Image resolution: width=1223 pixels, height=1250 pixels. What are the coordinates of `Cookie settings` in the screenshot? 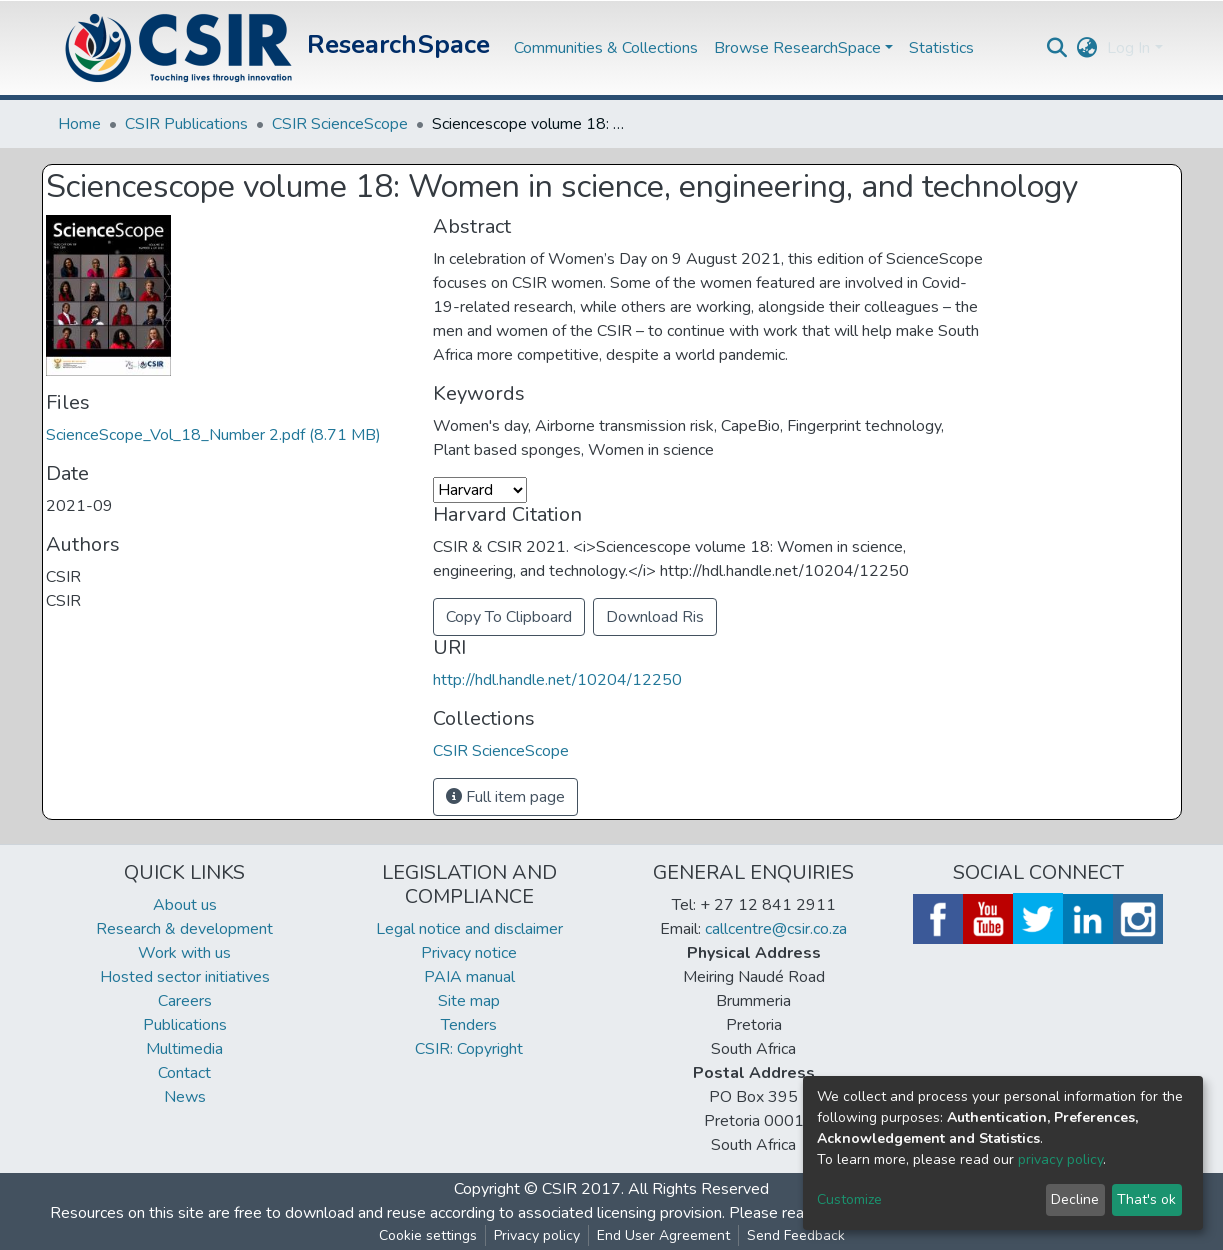 It's located at (428, 1235).